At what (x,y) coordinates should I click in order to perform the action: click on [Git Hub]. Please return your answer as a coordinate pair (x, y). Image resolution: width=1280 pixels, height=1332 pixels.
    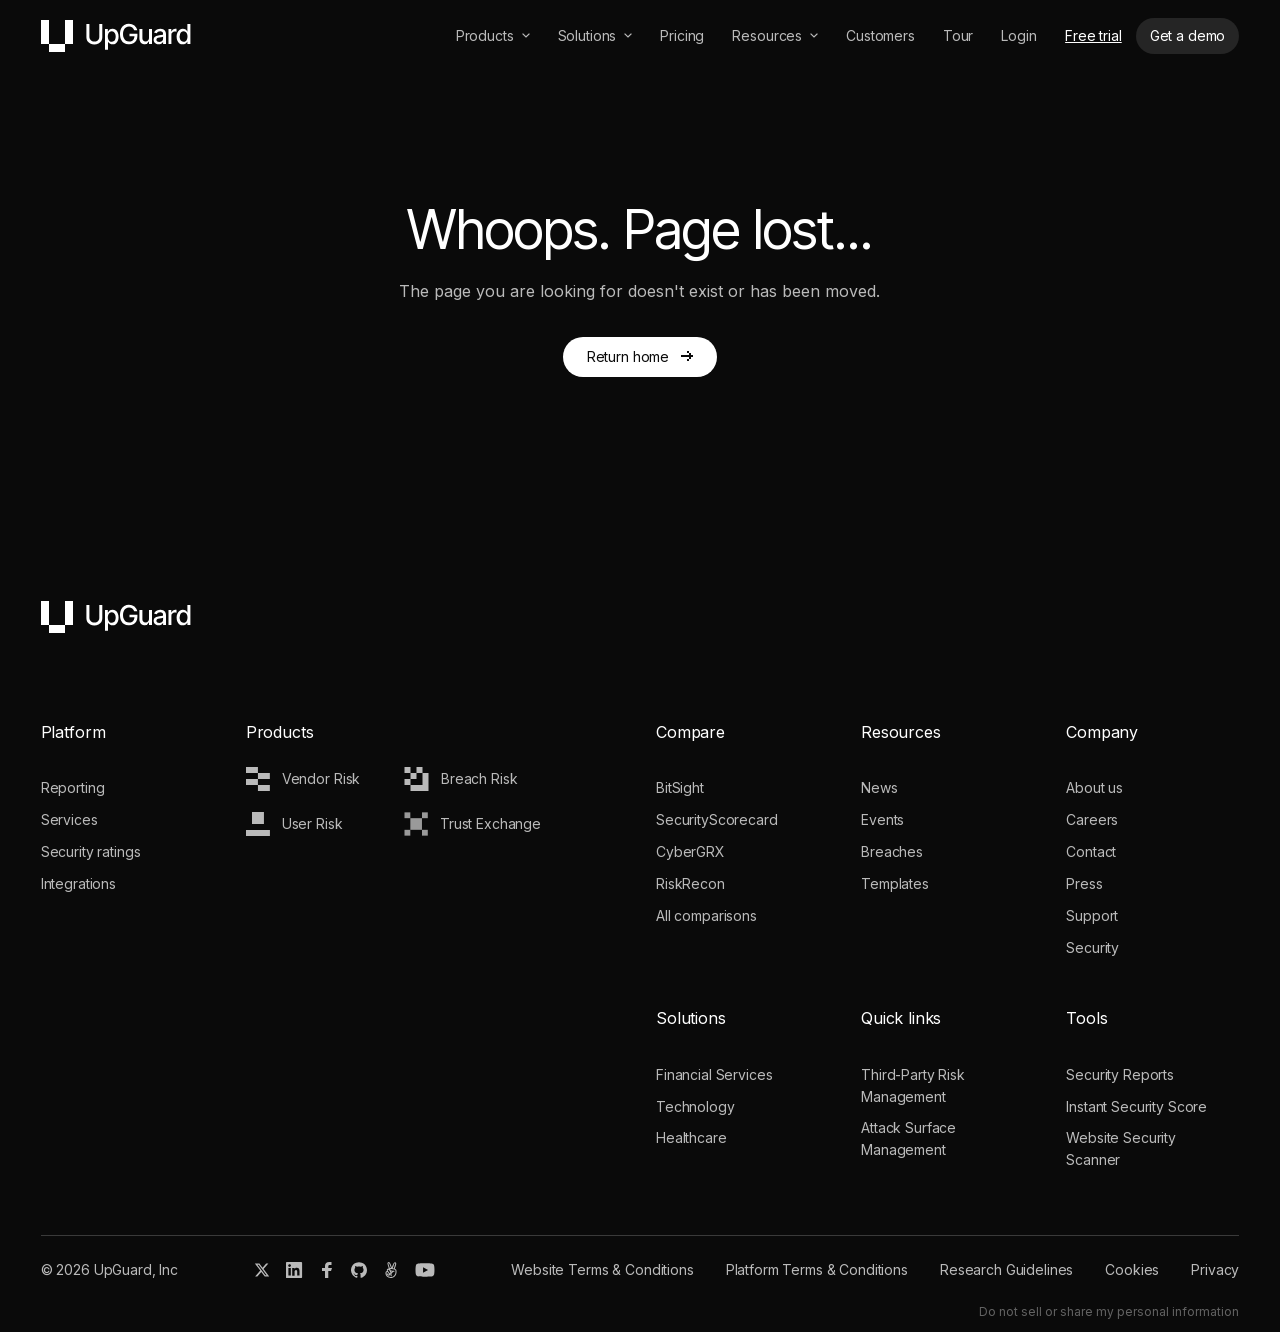
    Looking at the image, I should click on (359, 1270).